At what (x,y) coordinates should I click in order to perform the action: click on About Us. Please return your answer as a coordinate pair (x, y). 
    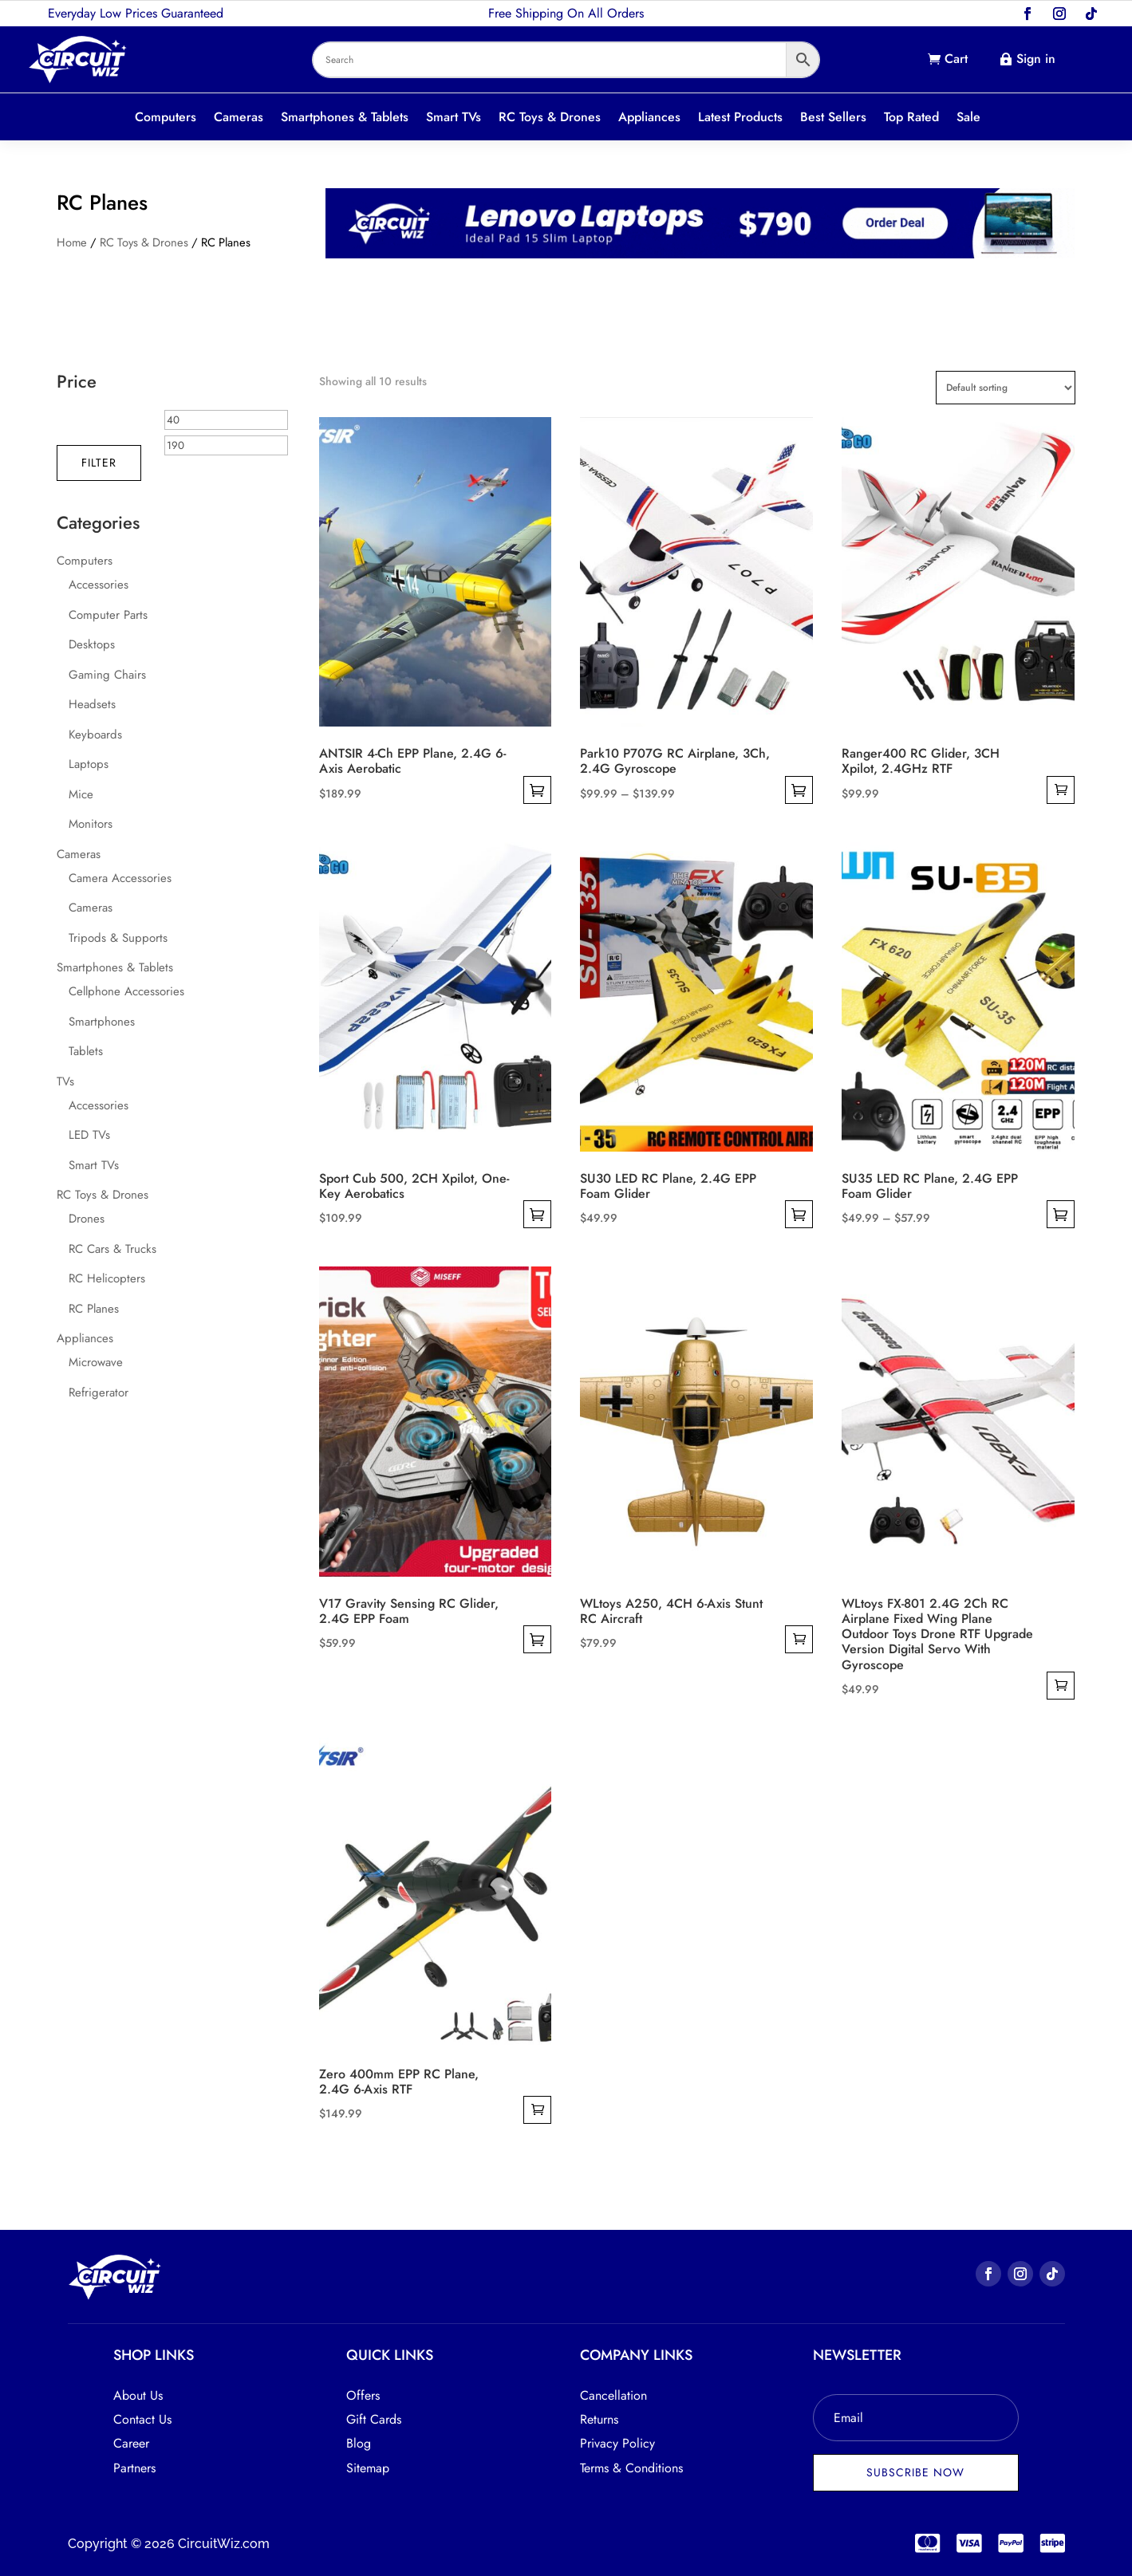
    Looking at the image, I should click on (138, 2395).